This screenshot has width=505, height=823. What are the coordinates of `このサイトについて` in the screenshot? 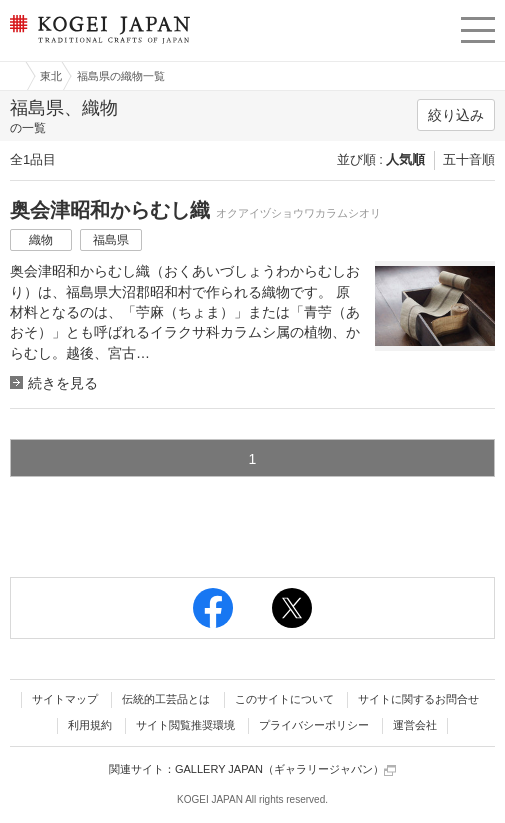 It's located at (284, 699).